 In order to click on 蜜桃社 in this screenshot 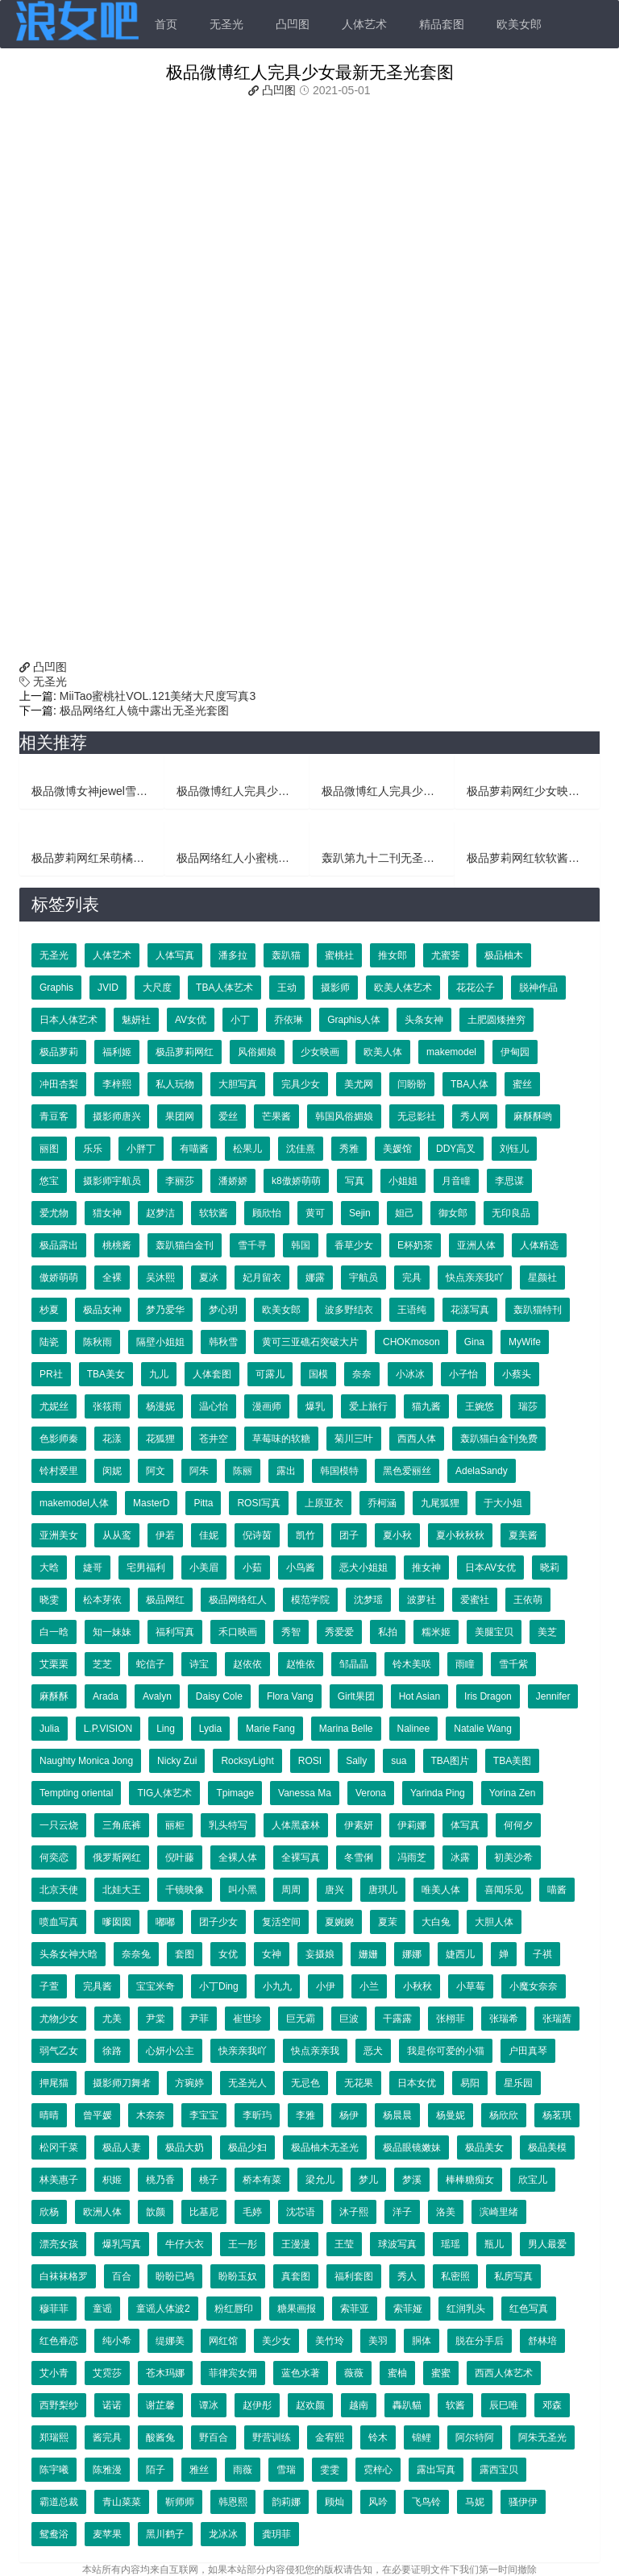, I will do `click(339, 955)`.